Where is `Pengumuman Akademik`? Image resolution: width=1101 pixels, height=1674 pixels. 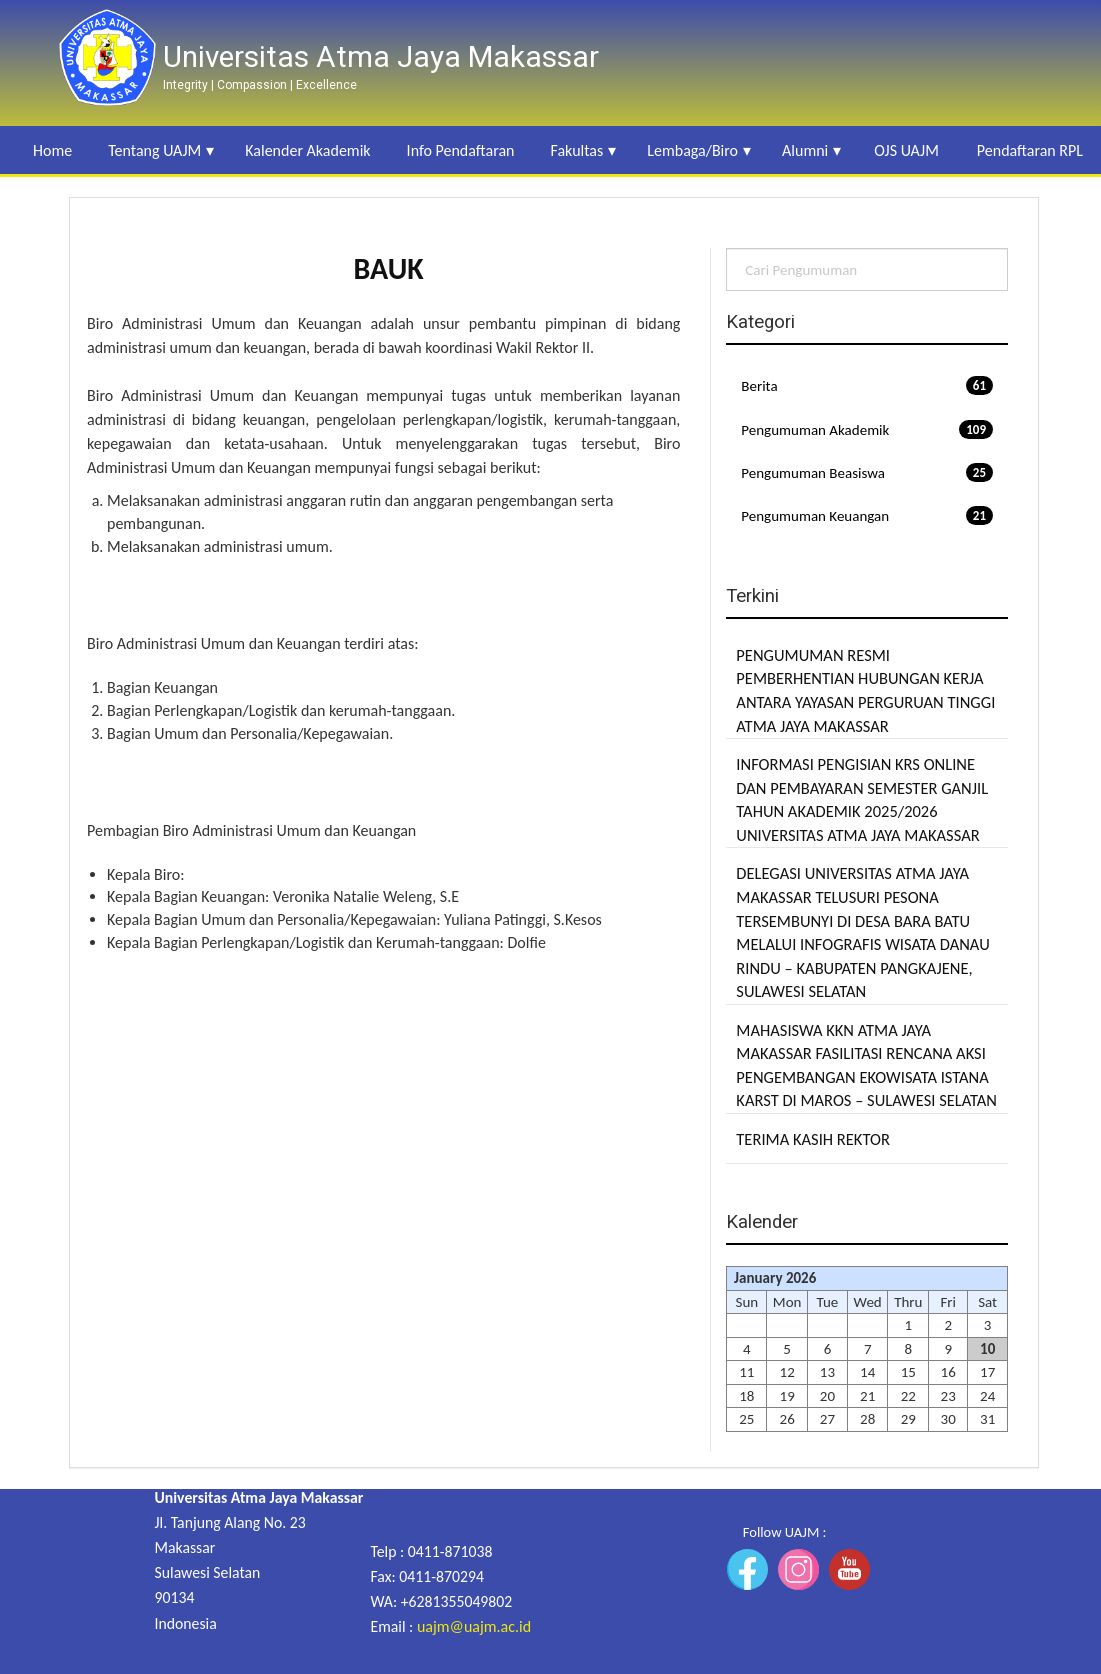 Pengumuman Akademik is located at coordinates (867, 429).